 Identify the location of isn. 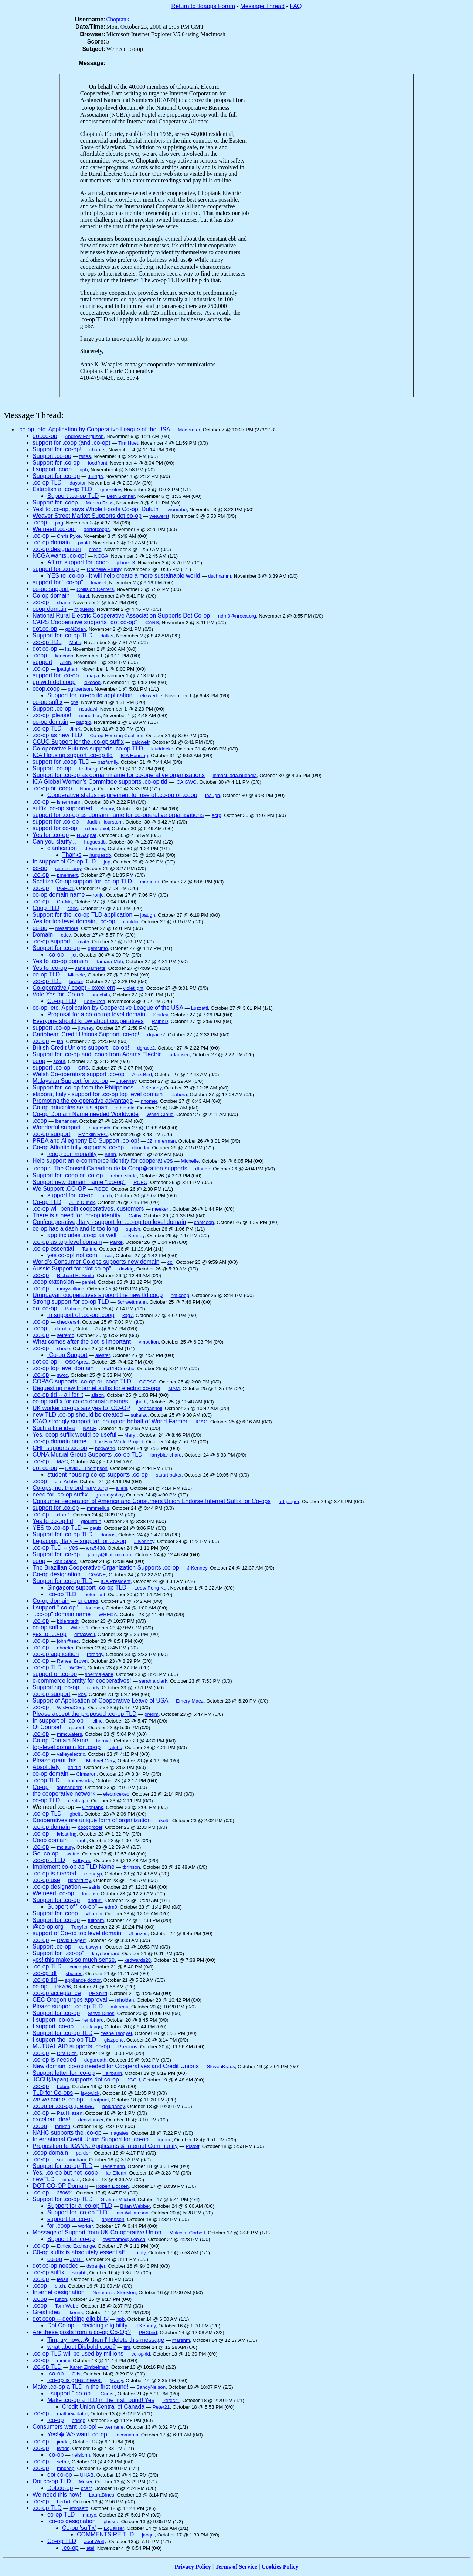
(60, 1041).